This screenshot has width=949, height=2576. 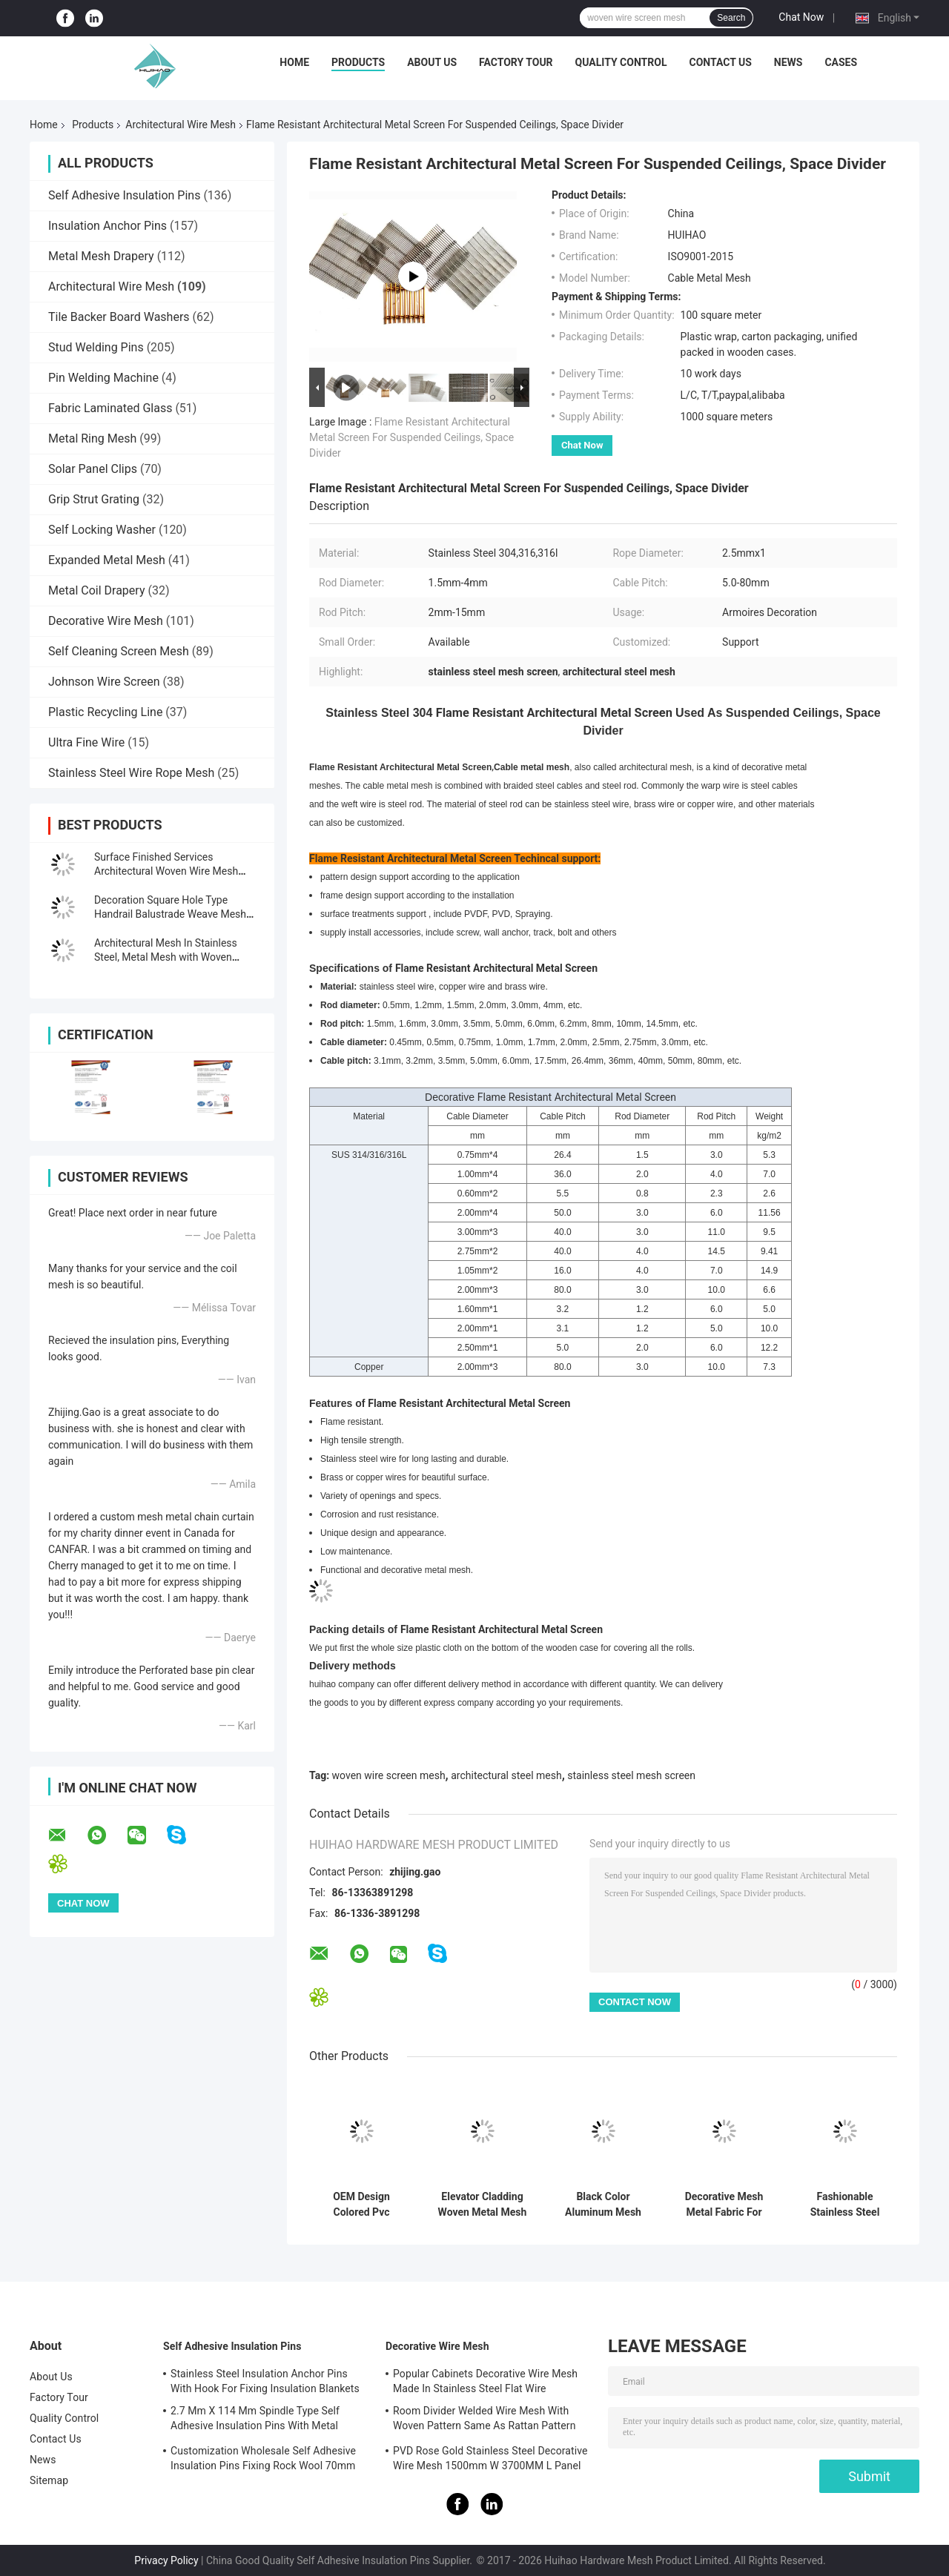 I want to click on Self Adhesive Insulation Pins, so click(x=124, y=195).